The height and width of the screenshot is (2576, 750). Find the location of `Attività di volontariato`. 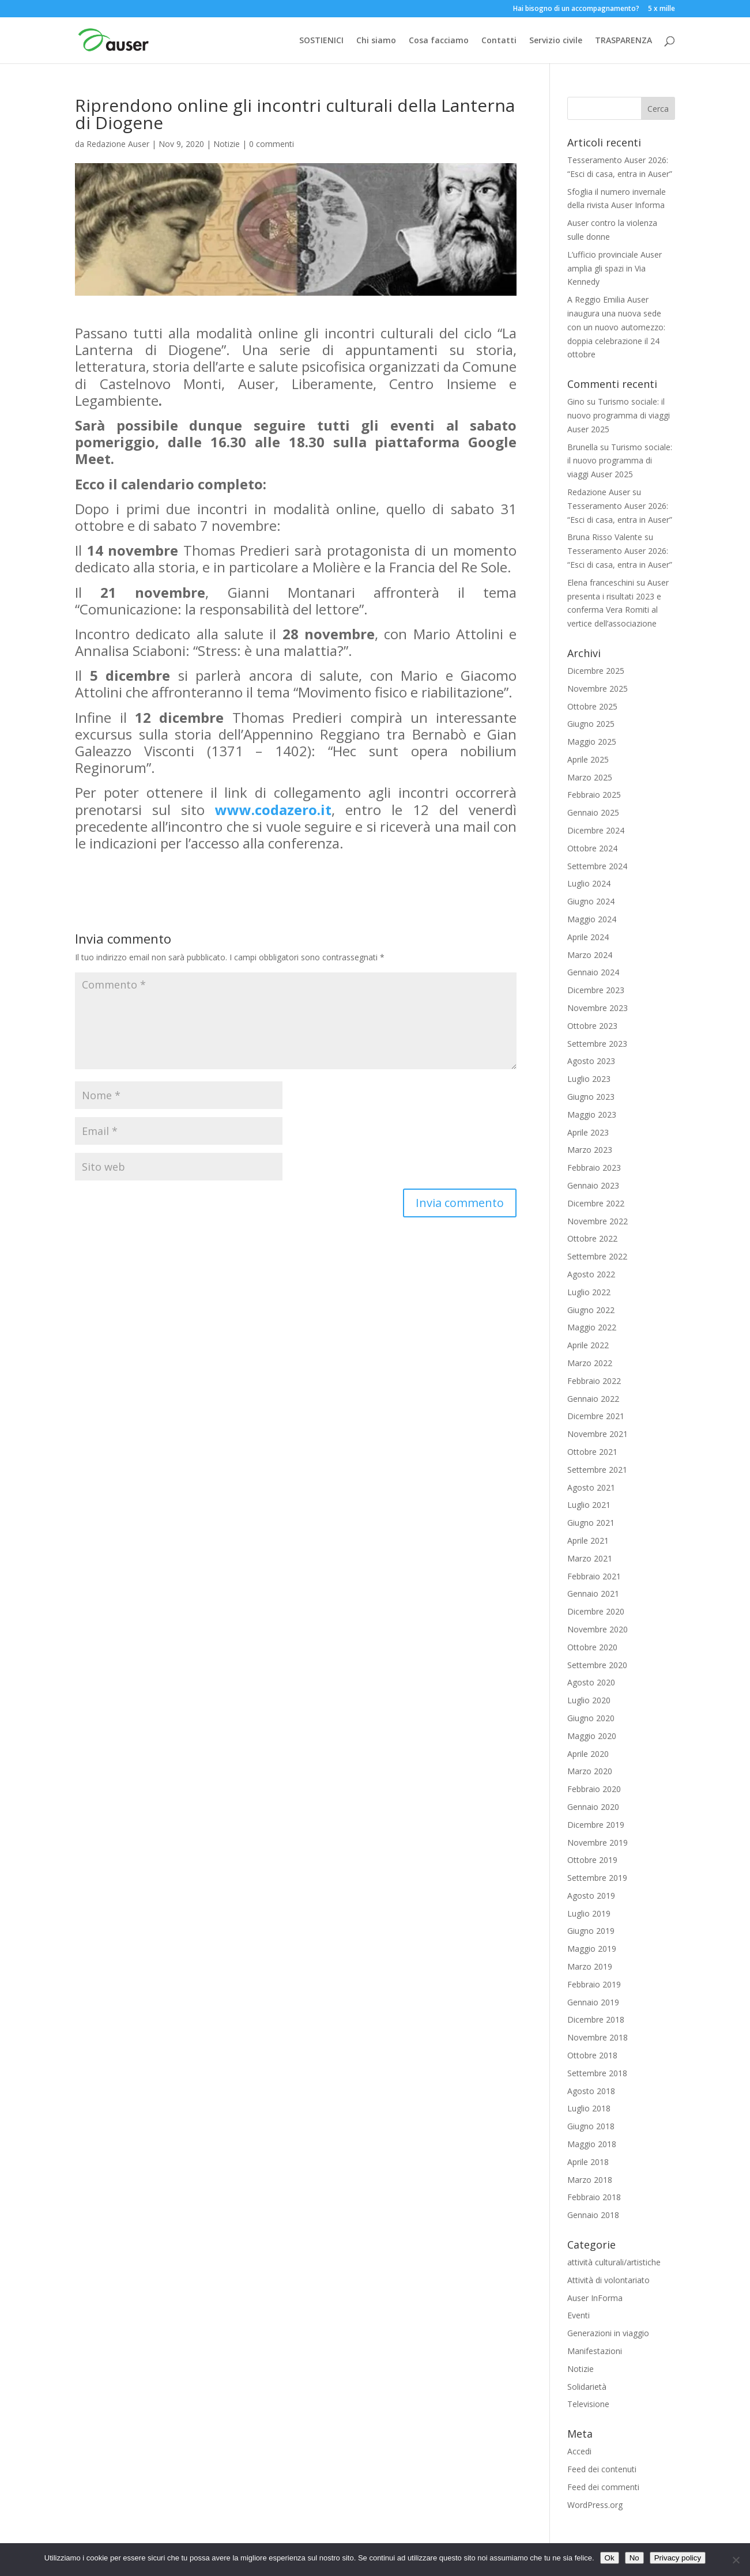

Attività di volontariato is located at coordinates (608, 2280).